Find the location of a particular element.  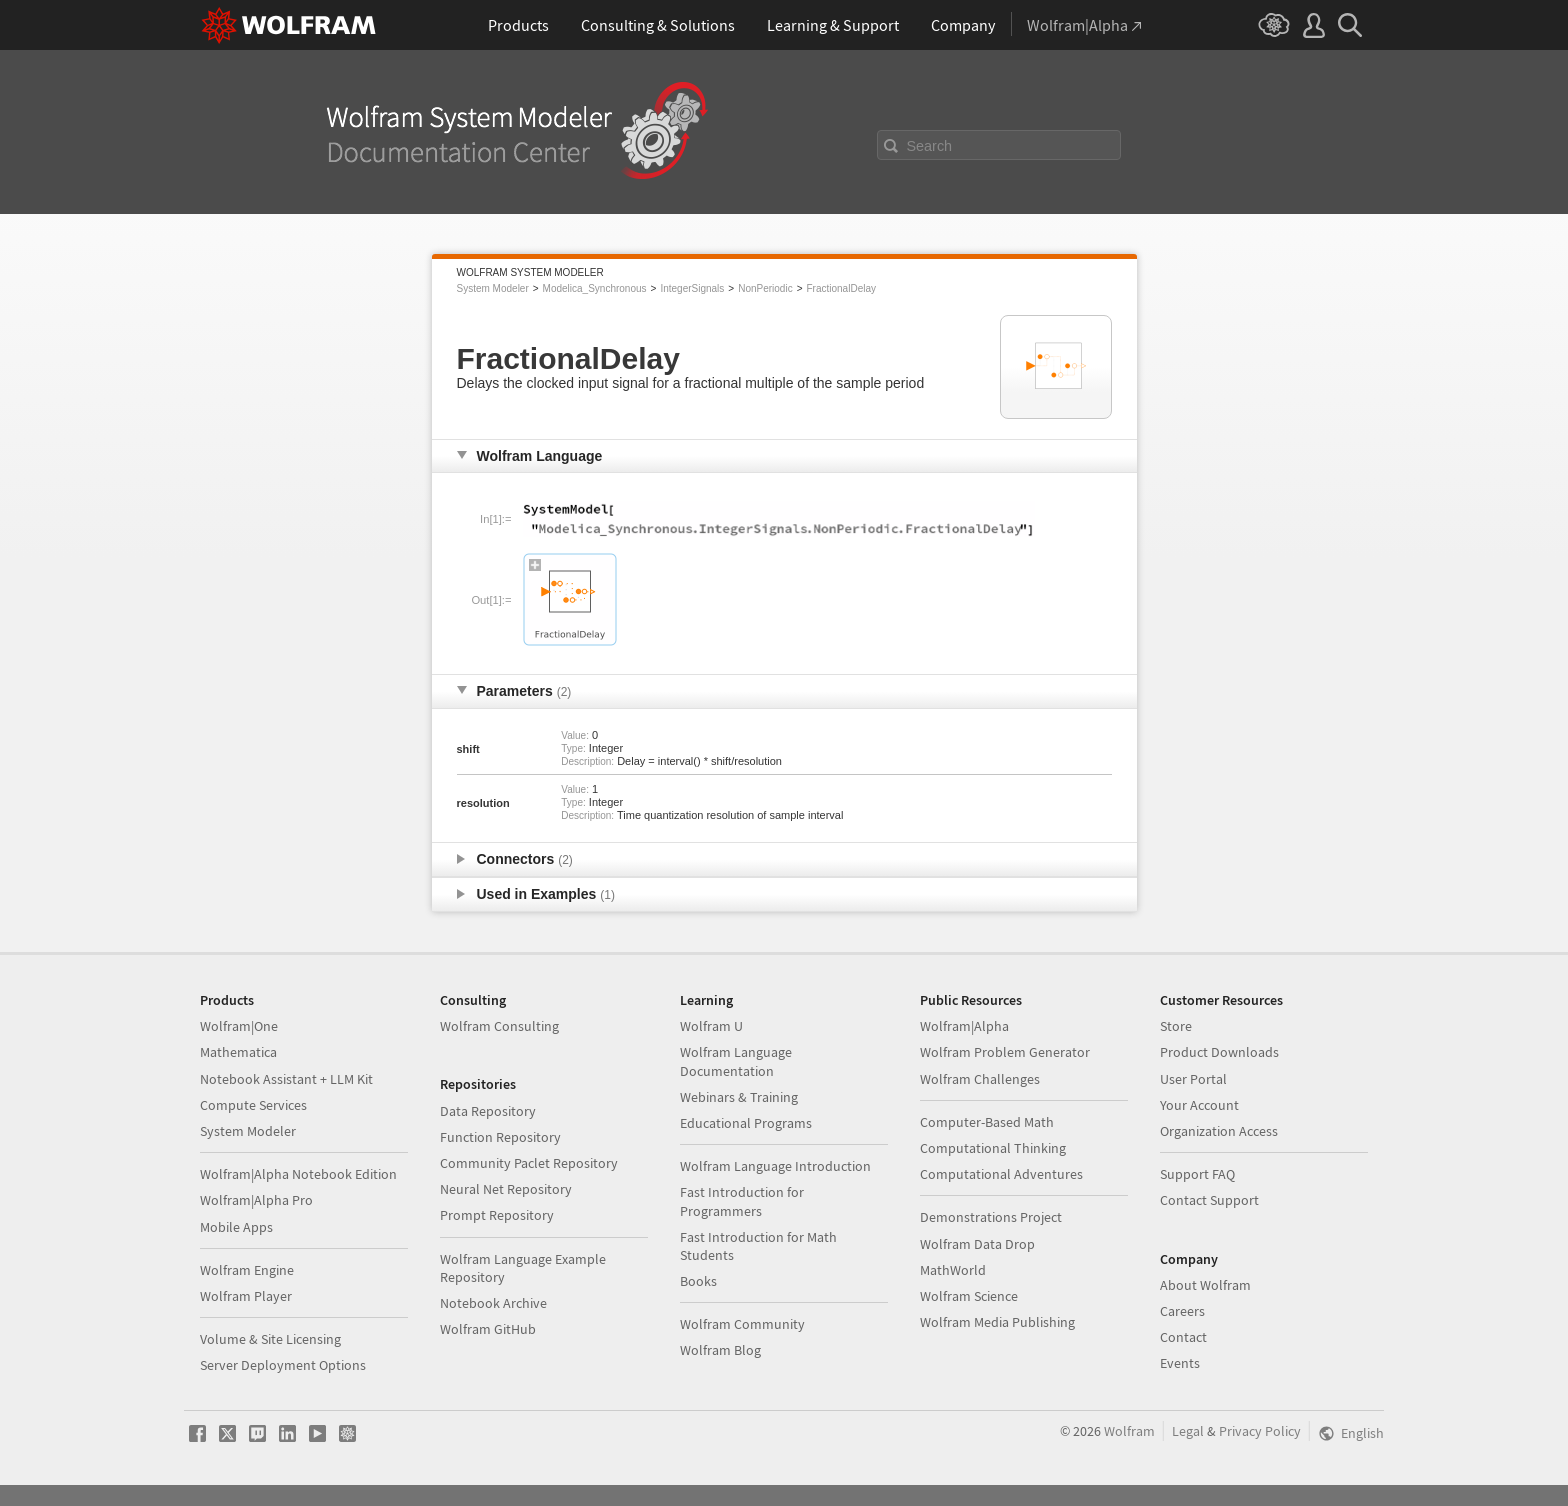

Server Deployment Options is located at coordinates (283, 1365).